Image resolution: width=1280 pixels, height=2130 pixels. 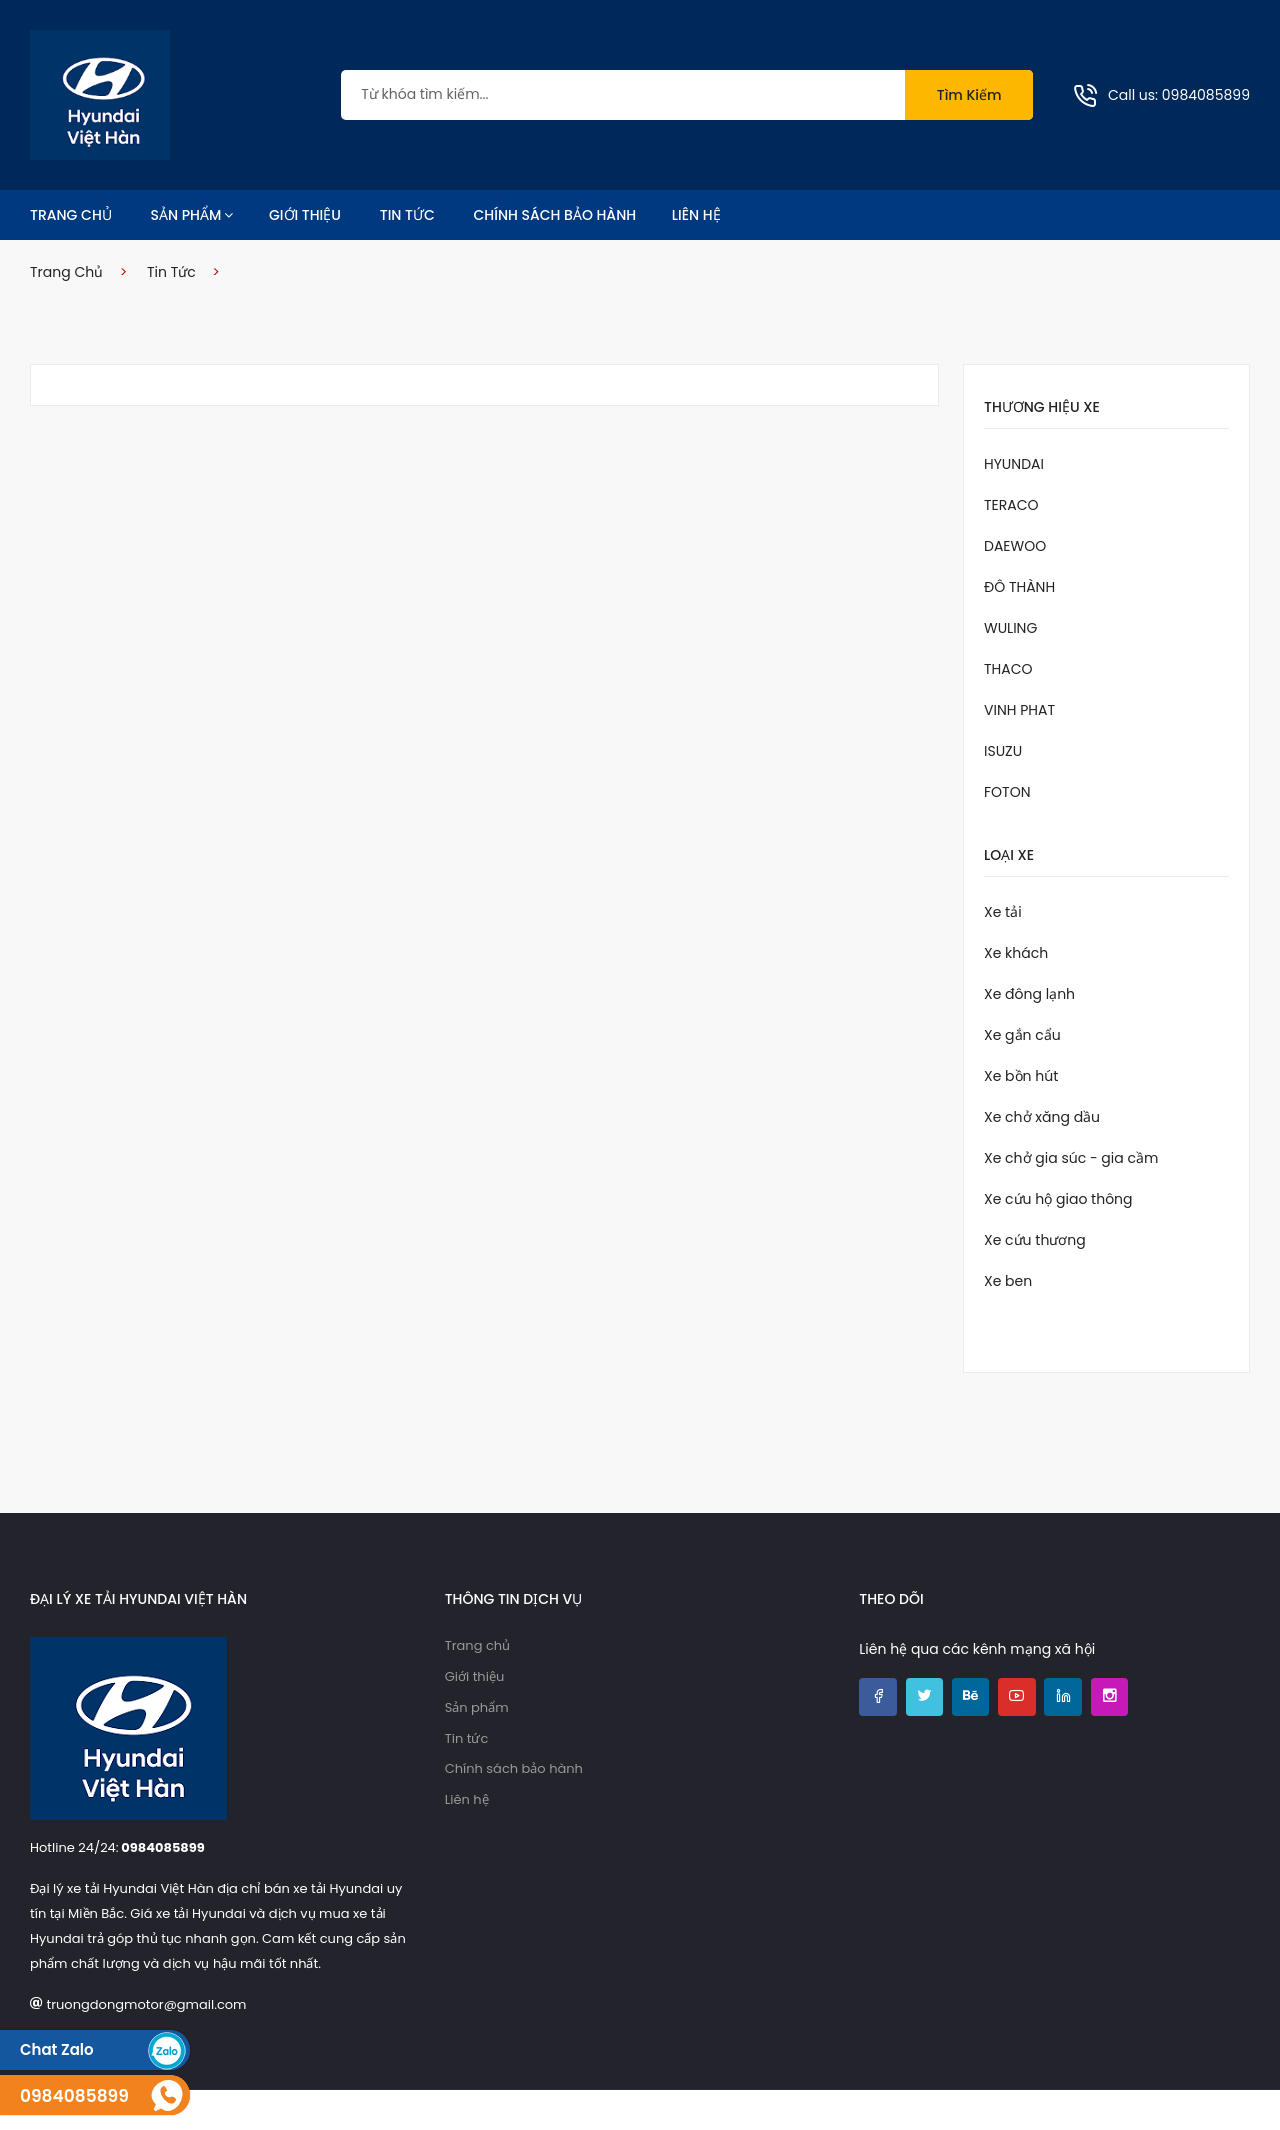 I want to click on Xe cứu thương, so click(x=1035, y=1280).